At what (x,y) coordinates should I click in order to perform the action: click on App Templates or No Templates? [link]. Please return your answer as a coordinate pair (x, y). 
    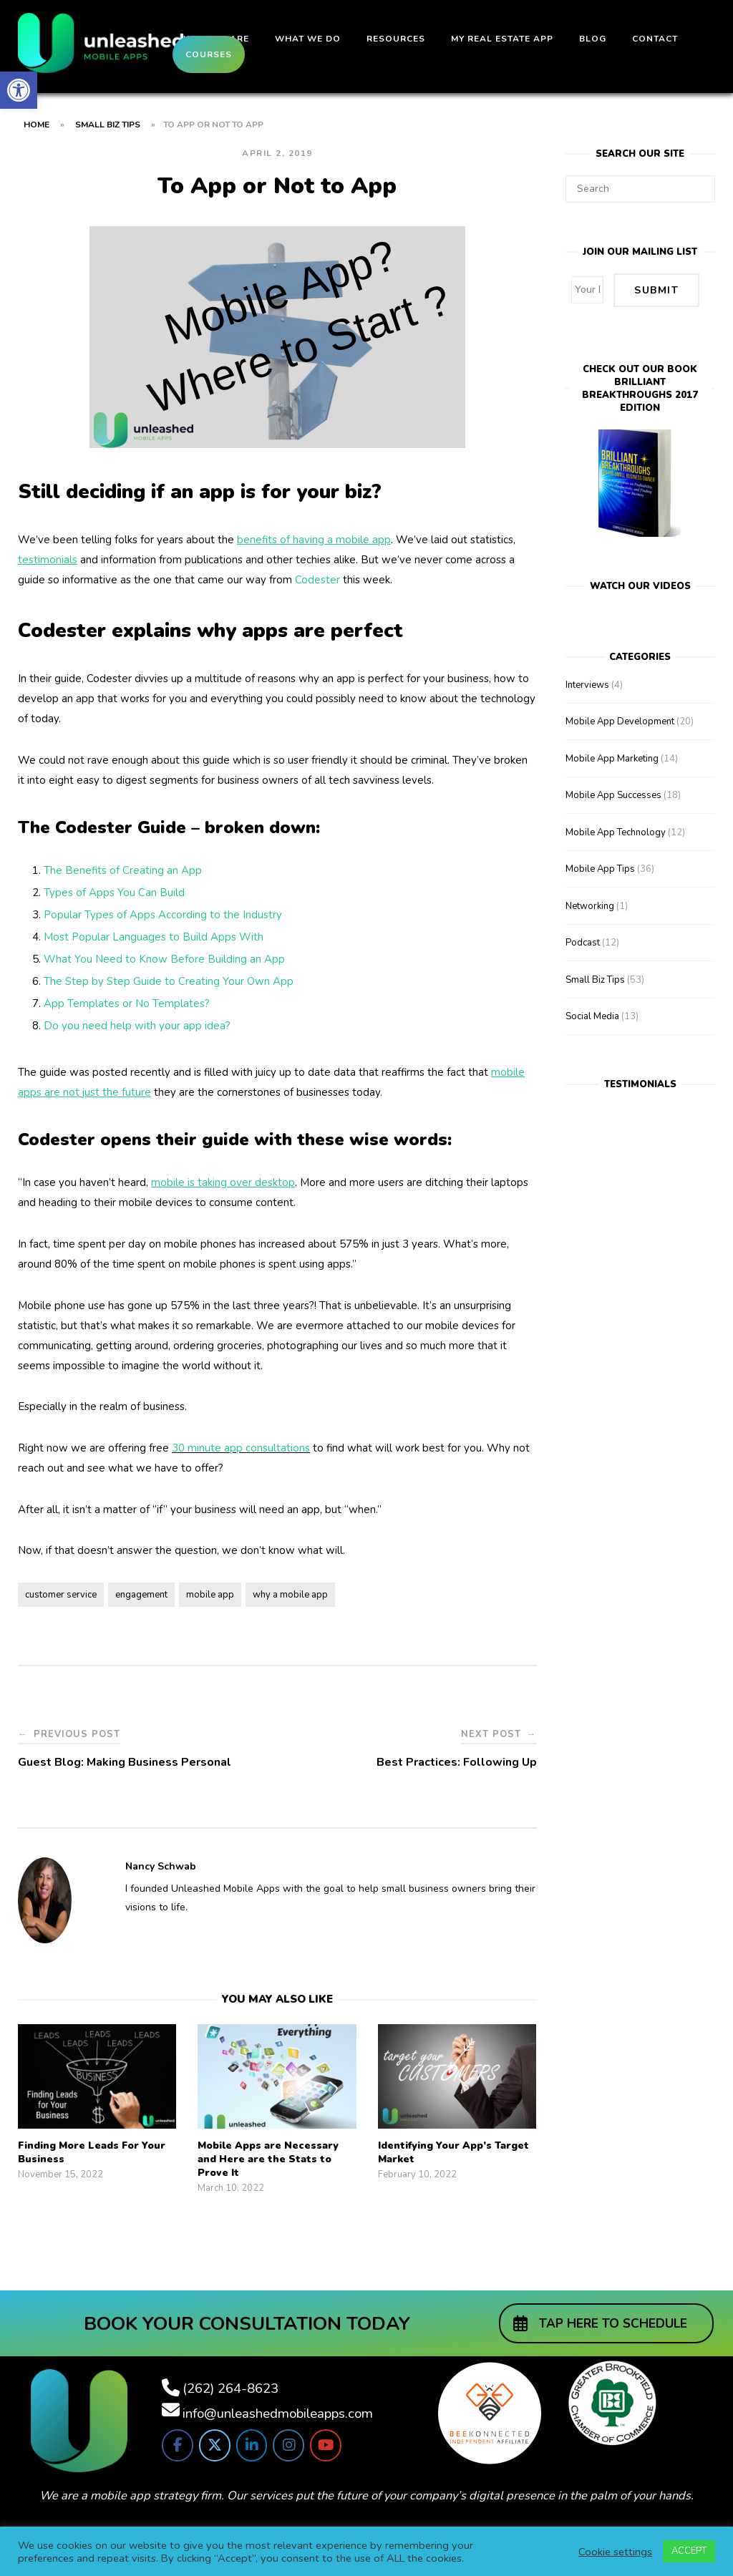
    Looking at the image, I should click on (127, 1003).